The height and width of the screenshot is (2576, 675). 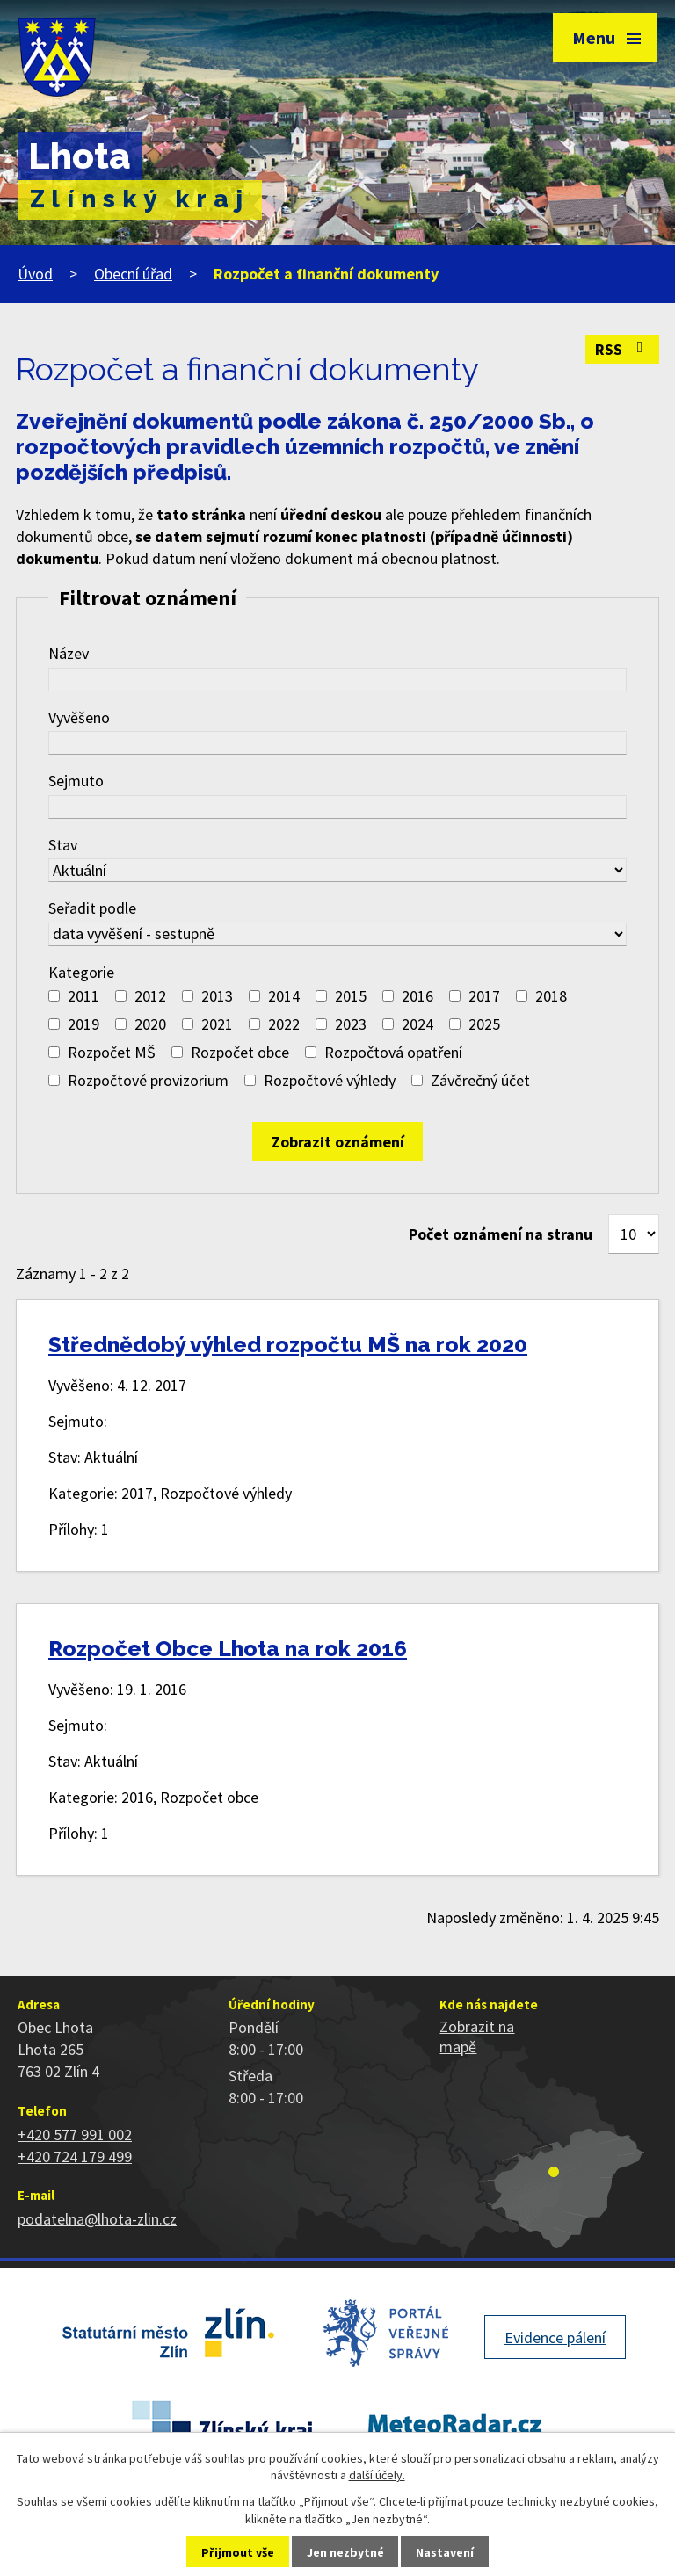 I want to click on Nastavení, so click(x=445, y=2552).